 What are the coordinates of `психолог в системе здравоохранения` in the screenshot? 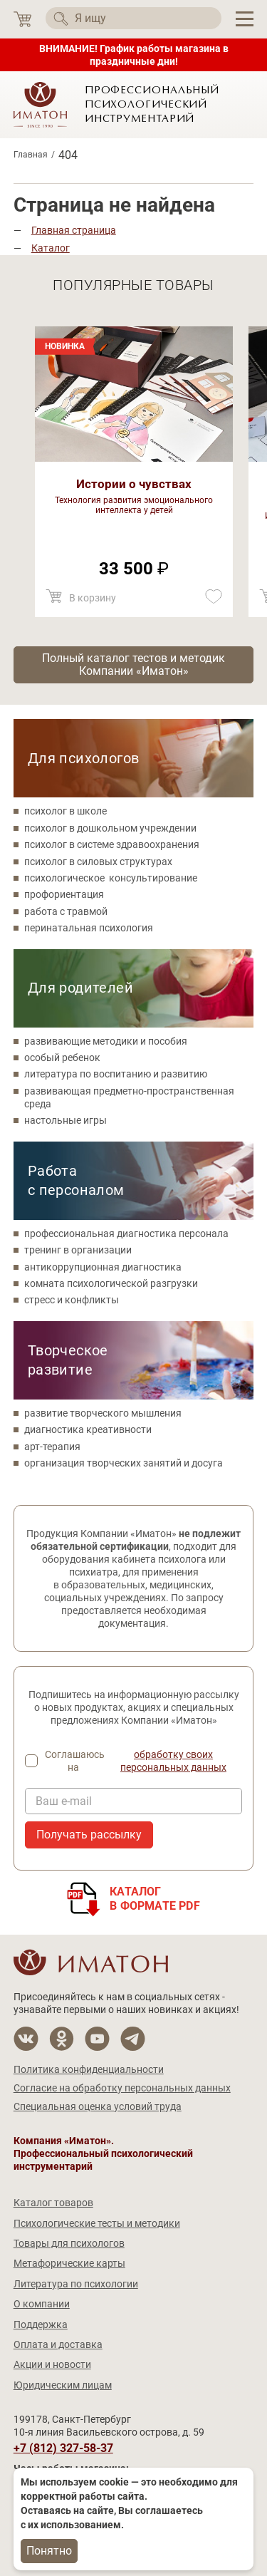 It's located at (111, 844).